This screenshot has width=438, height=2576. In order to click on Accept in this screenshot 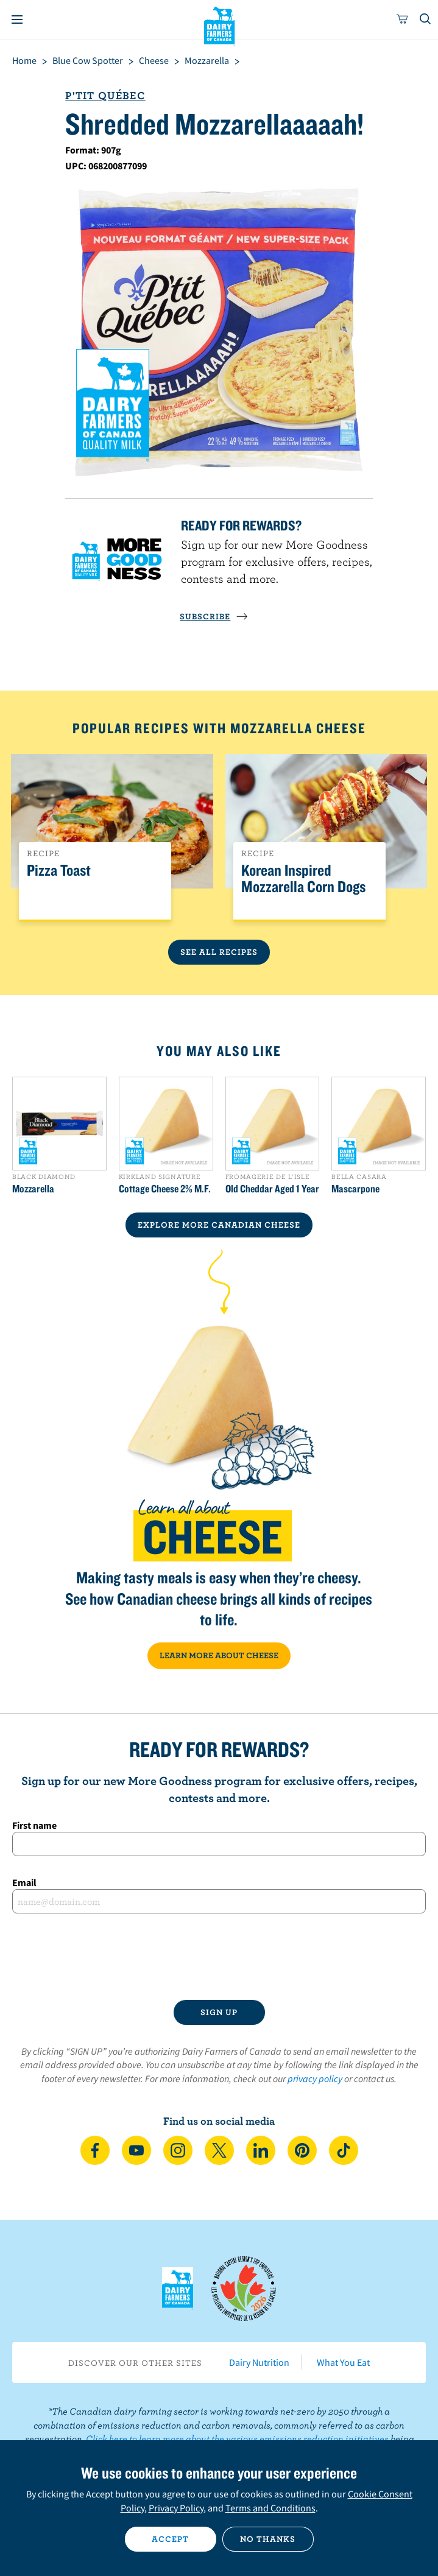, I will do `click(170, 2539)`.